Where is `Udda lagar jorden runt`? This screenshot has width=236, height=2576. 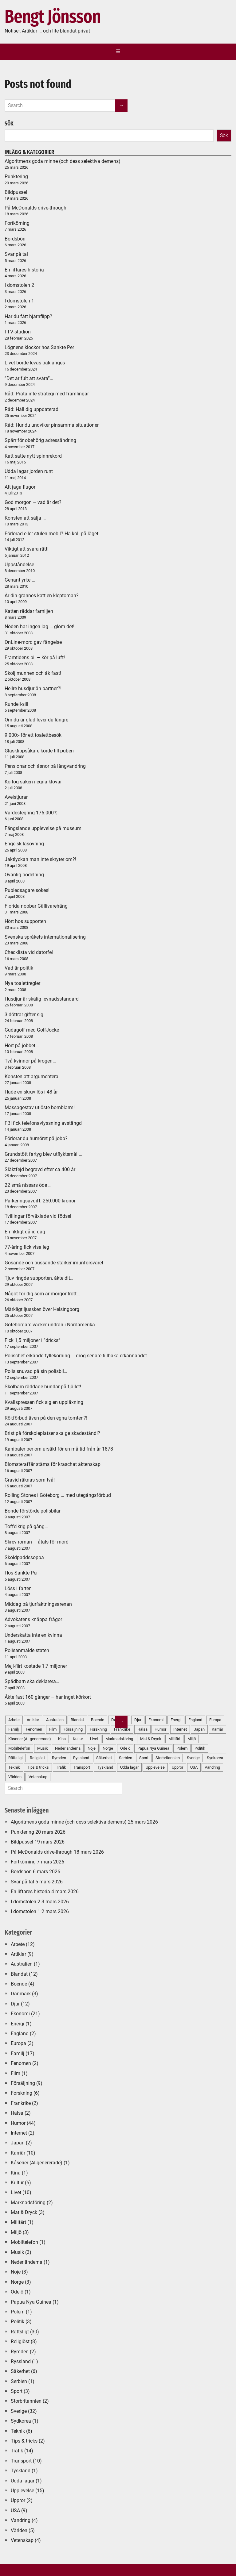 Udda lagar jorden runt is located at coordinates (29, 471).